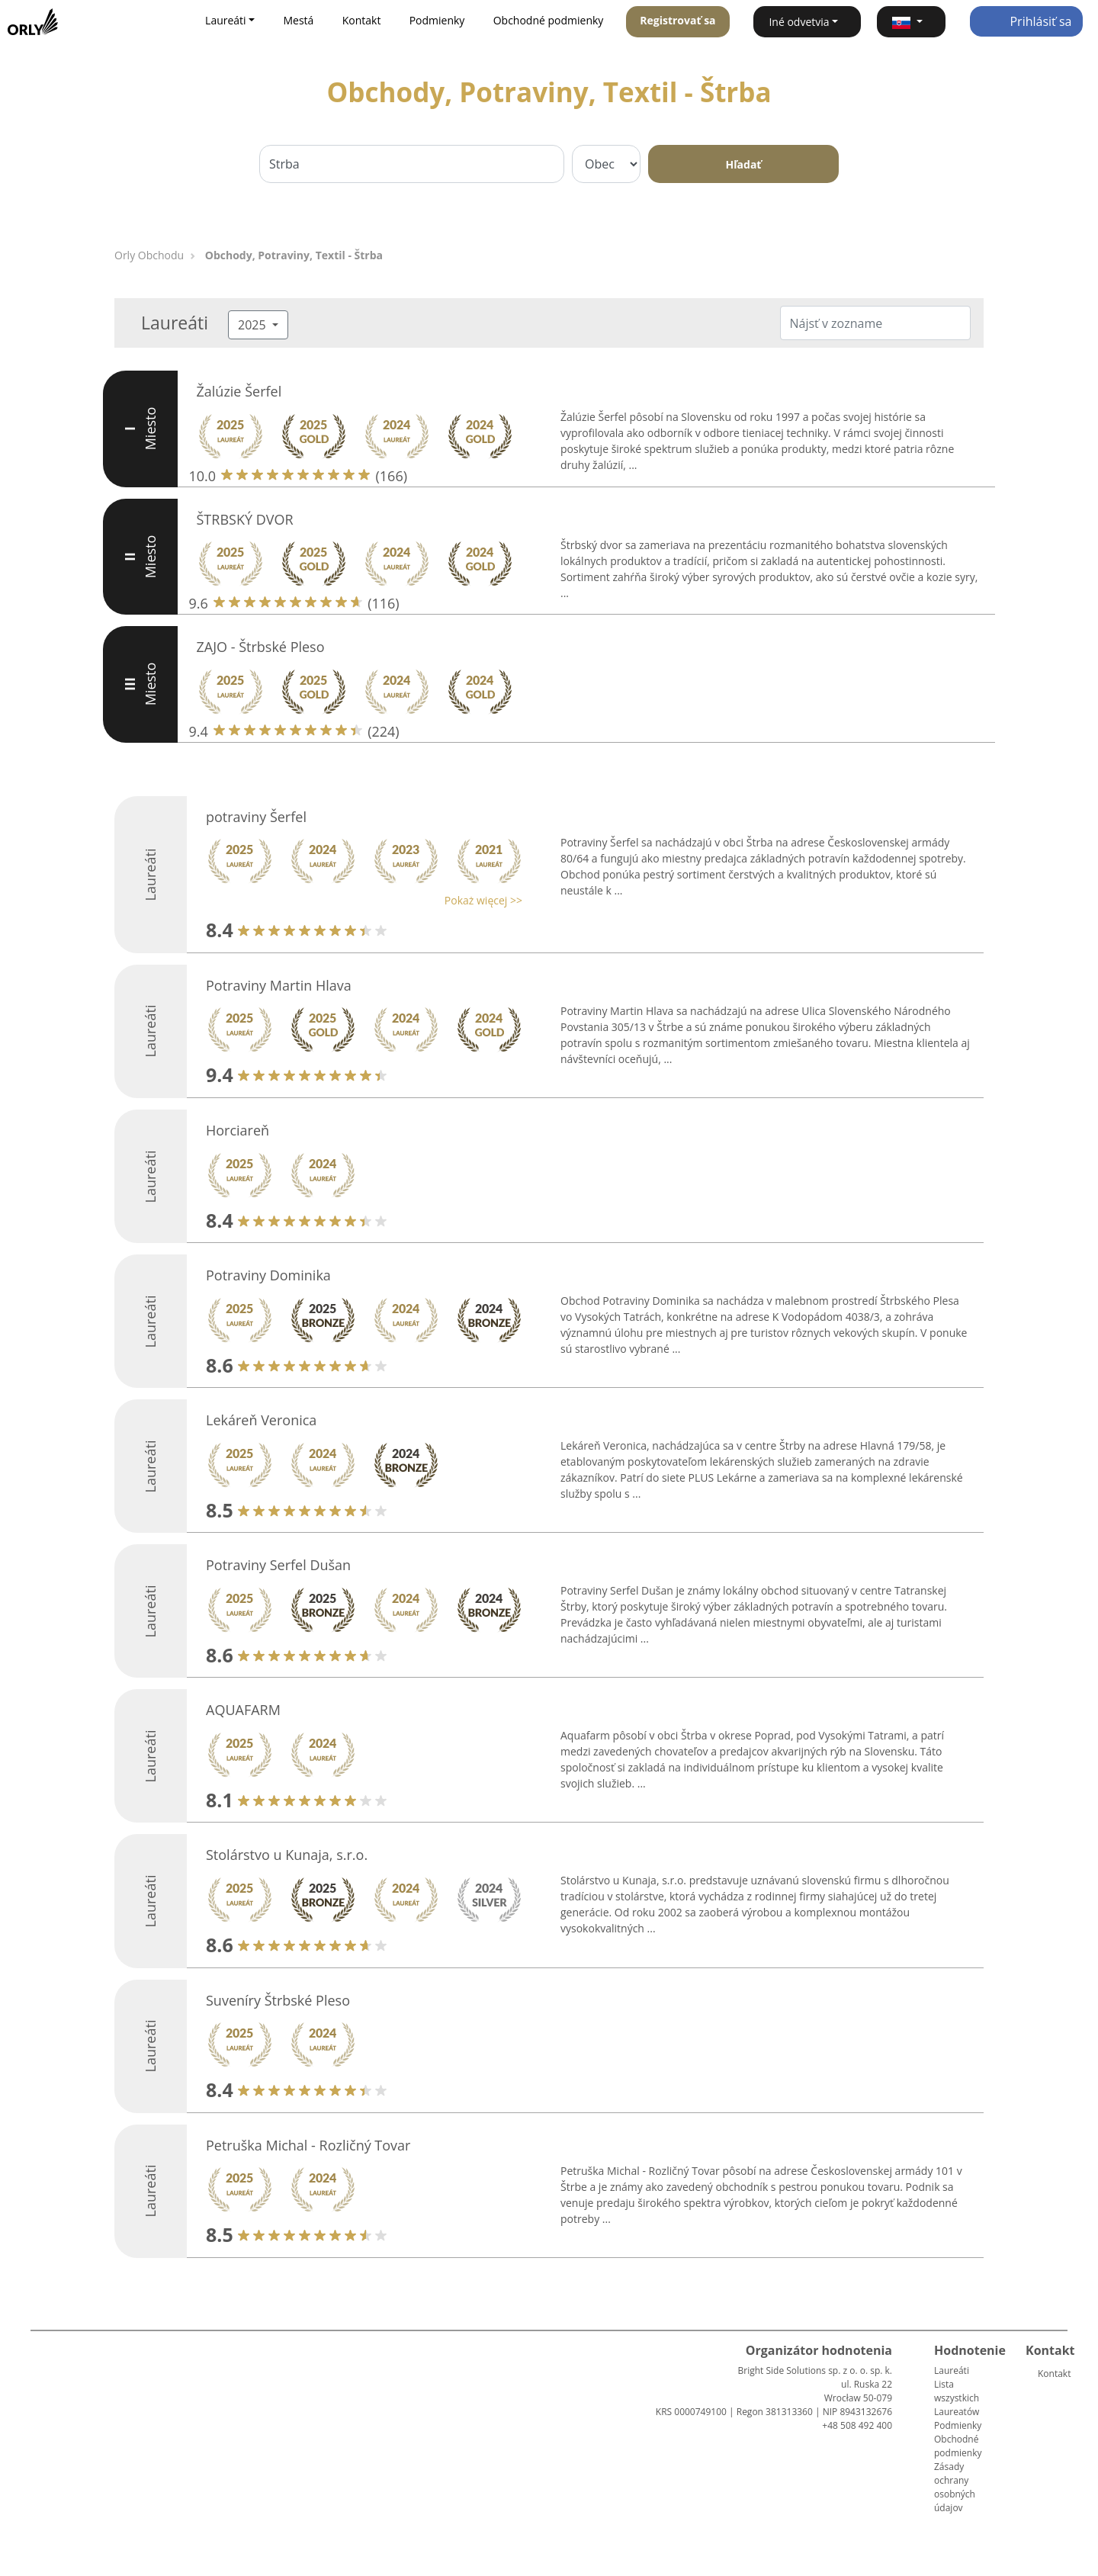 The height and width of the screenshot is (2576, 1098). Describe the element at coordinates (287, 1854) in the screenshot. I see `Stolárstvo u Kunaja, s.r.o.` at that location.